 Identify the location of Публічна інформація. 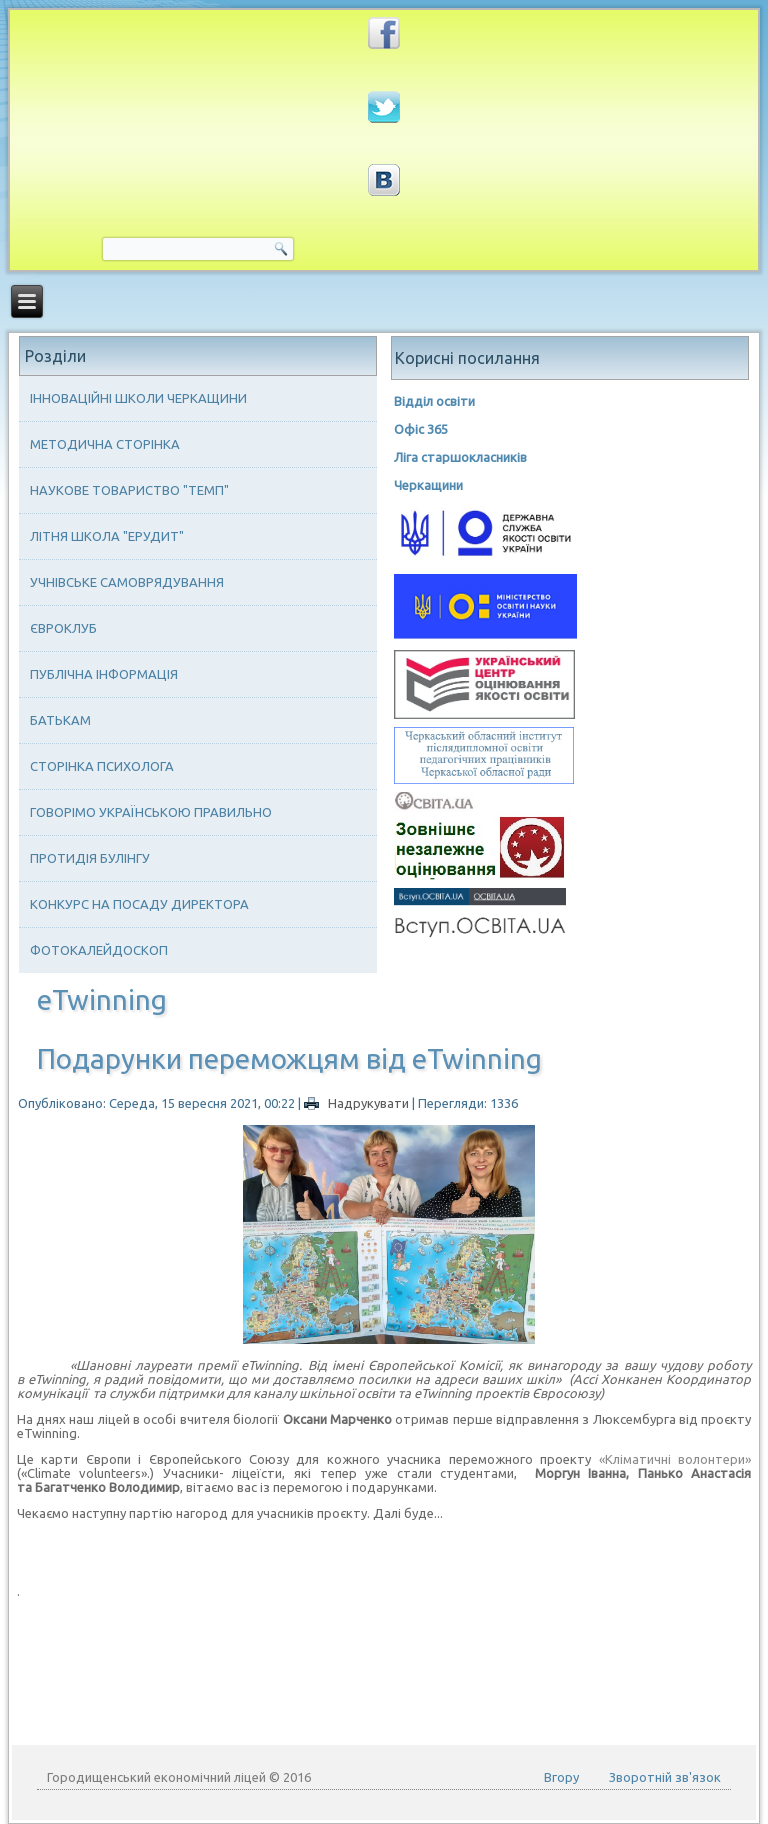
(104, 674).